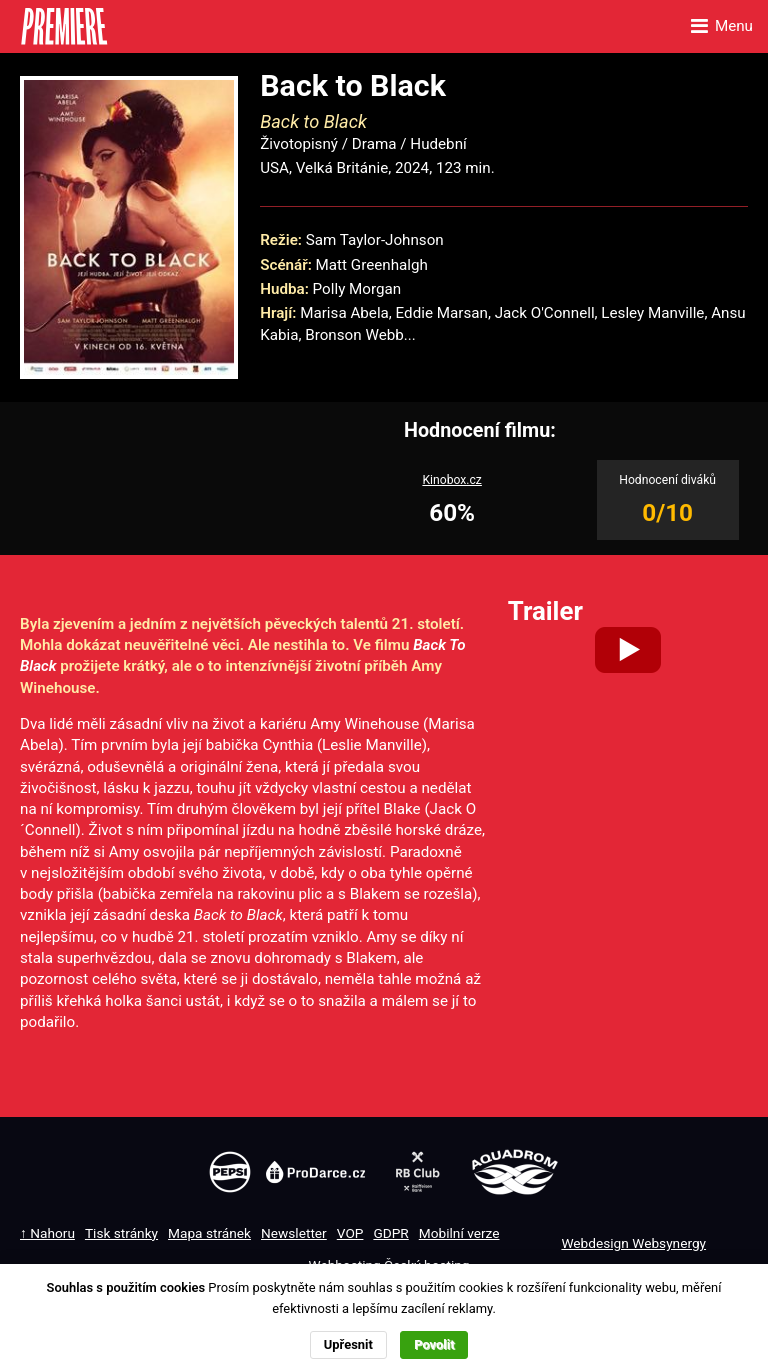  Describe the element at coordinates (452, 480) in the screenshot. I see `Kinobox.cz` at that location.